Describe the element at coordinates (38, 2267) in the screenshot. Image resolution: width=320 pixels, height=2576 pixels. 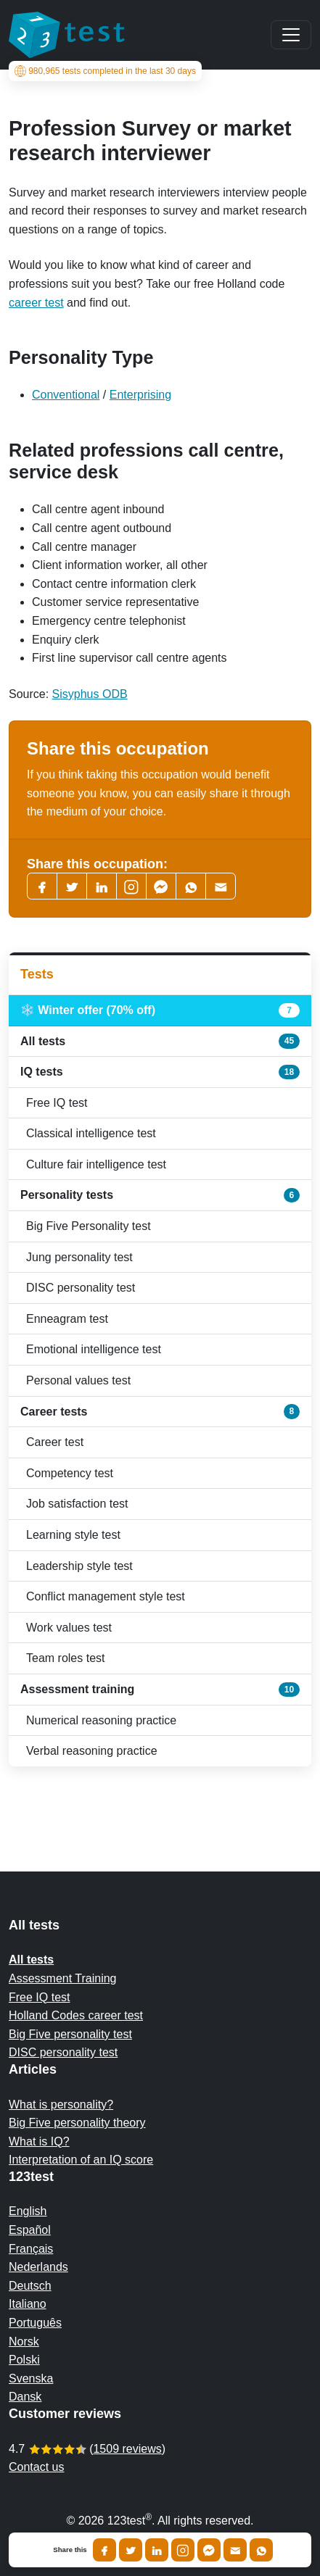
I see `Nederlands` at that location.